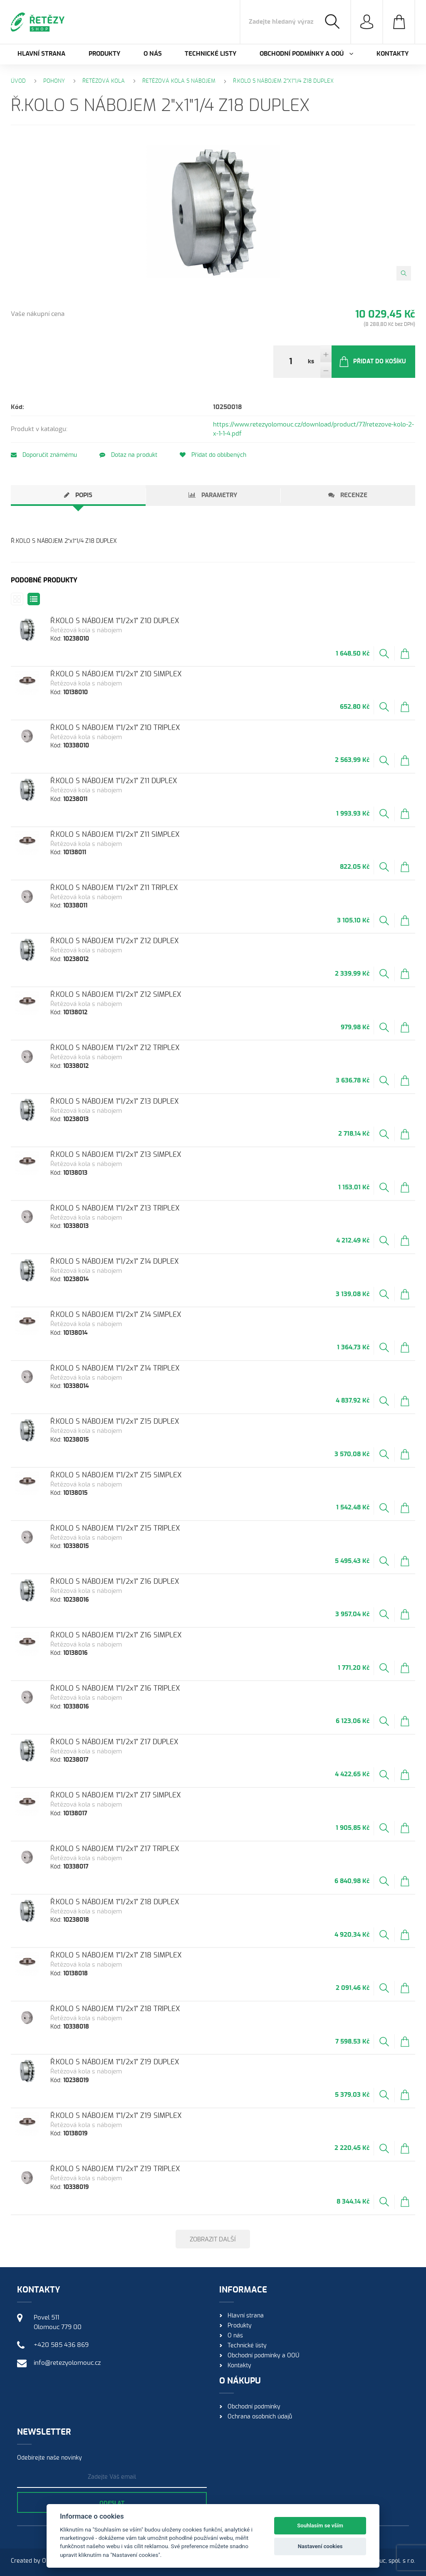 This screenshot has height=2576, width=426. I want to click on Hlavní strana, so click(41, 54).